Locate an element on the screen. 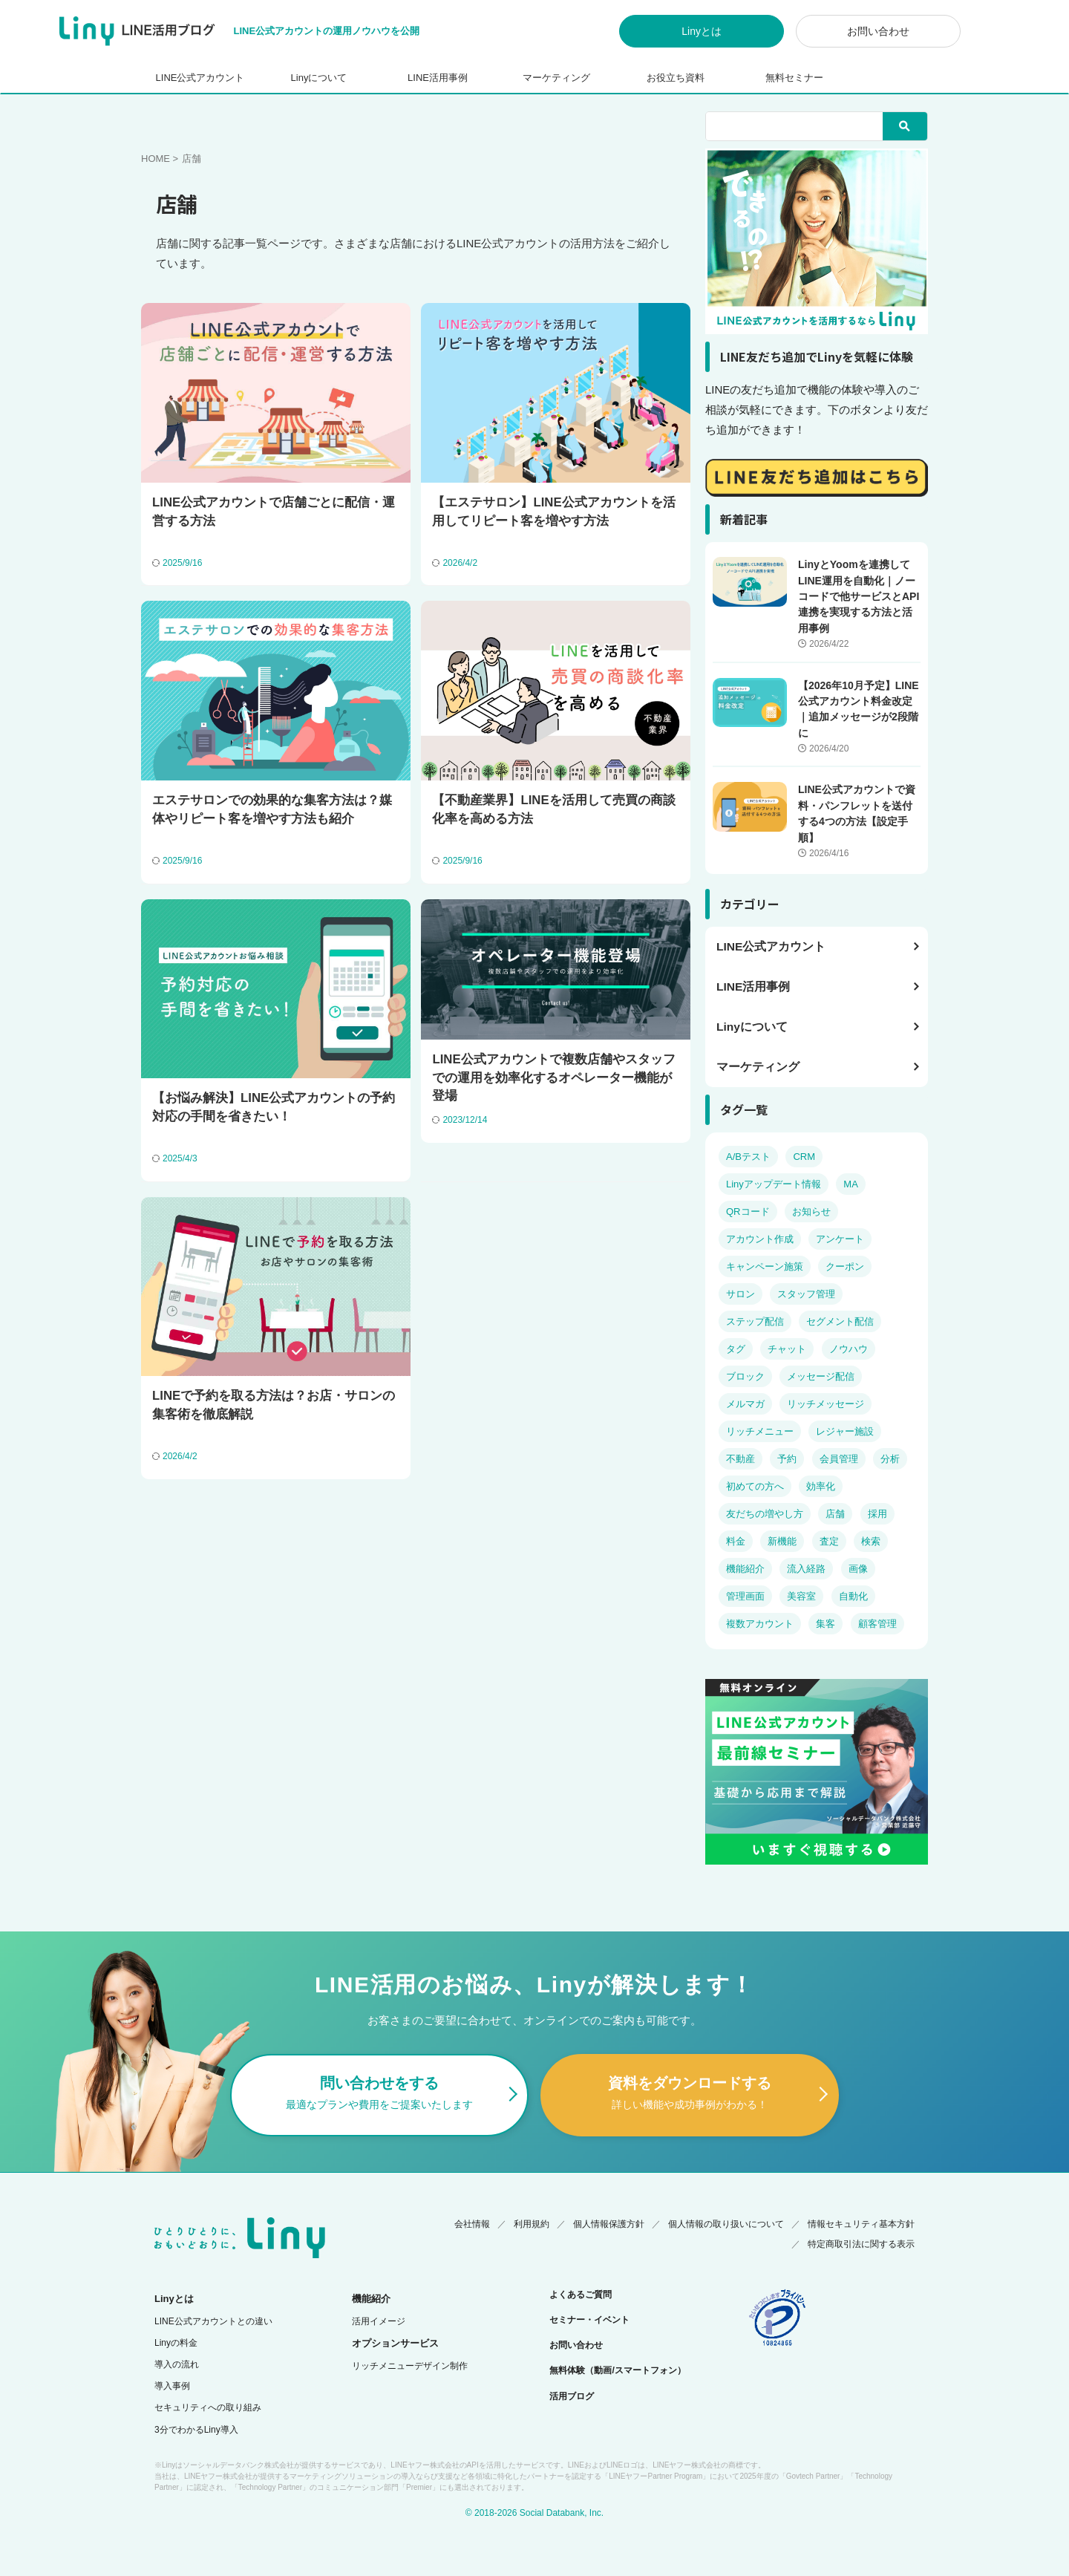 The height and width of the screenshot is (2576, 1069). 流入経路 [流入経路 (3個の項目)] is located at coordinates (806, 1568).